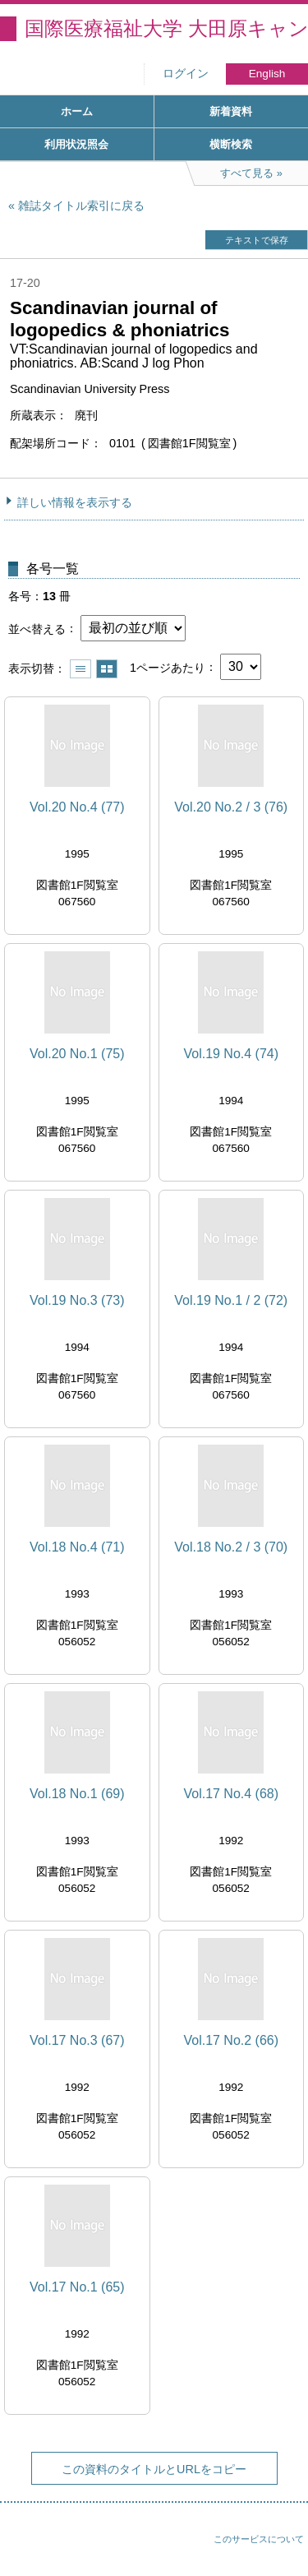 The width and height of the screenshot is (308, 2576). What do you see at coordinates (230, 807) in the screenshot?
I see `Vol.20 No.2 / 3 (76)` at bounding box center [230, 807].